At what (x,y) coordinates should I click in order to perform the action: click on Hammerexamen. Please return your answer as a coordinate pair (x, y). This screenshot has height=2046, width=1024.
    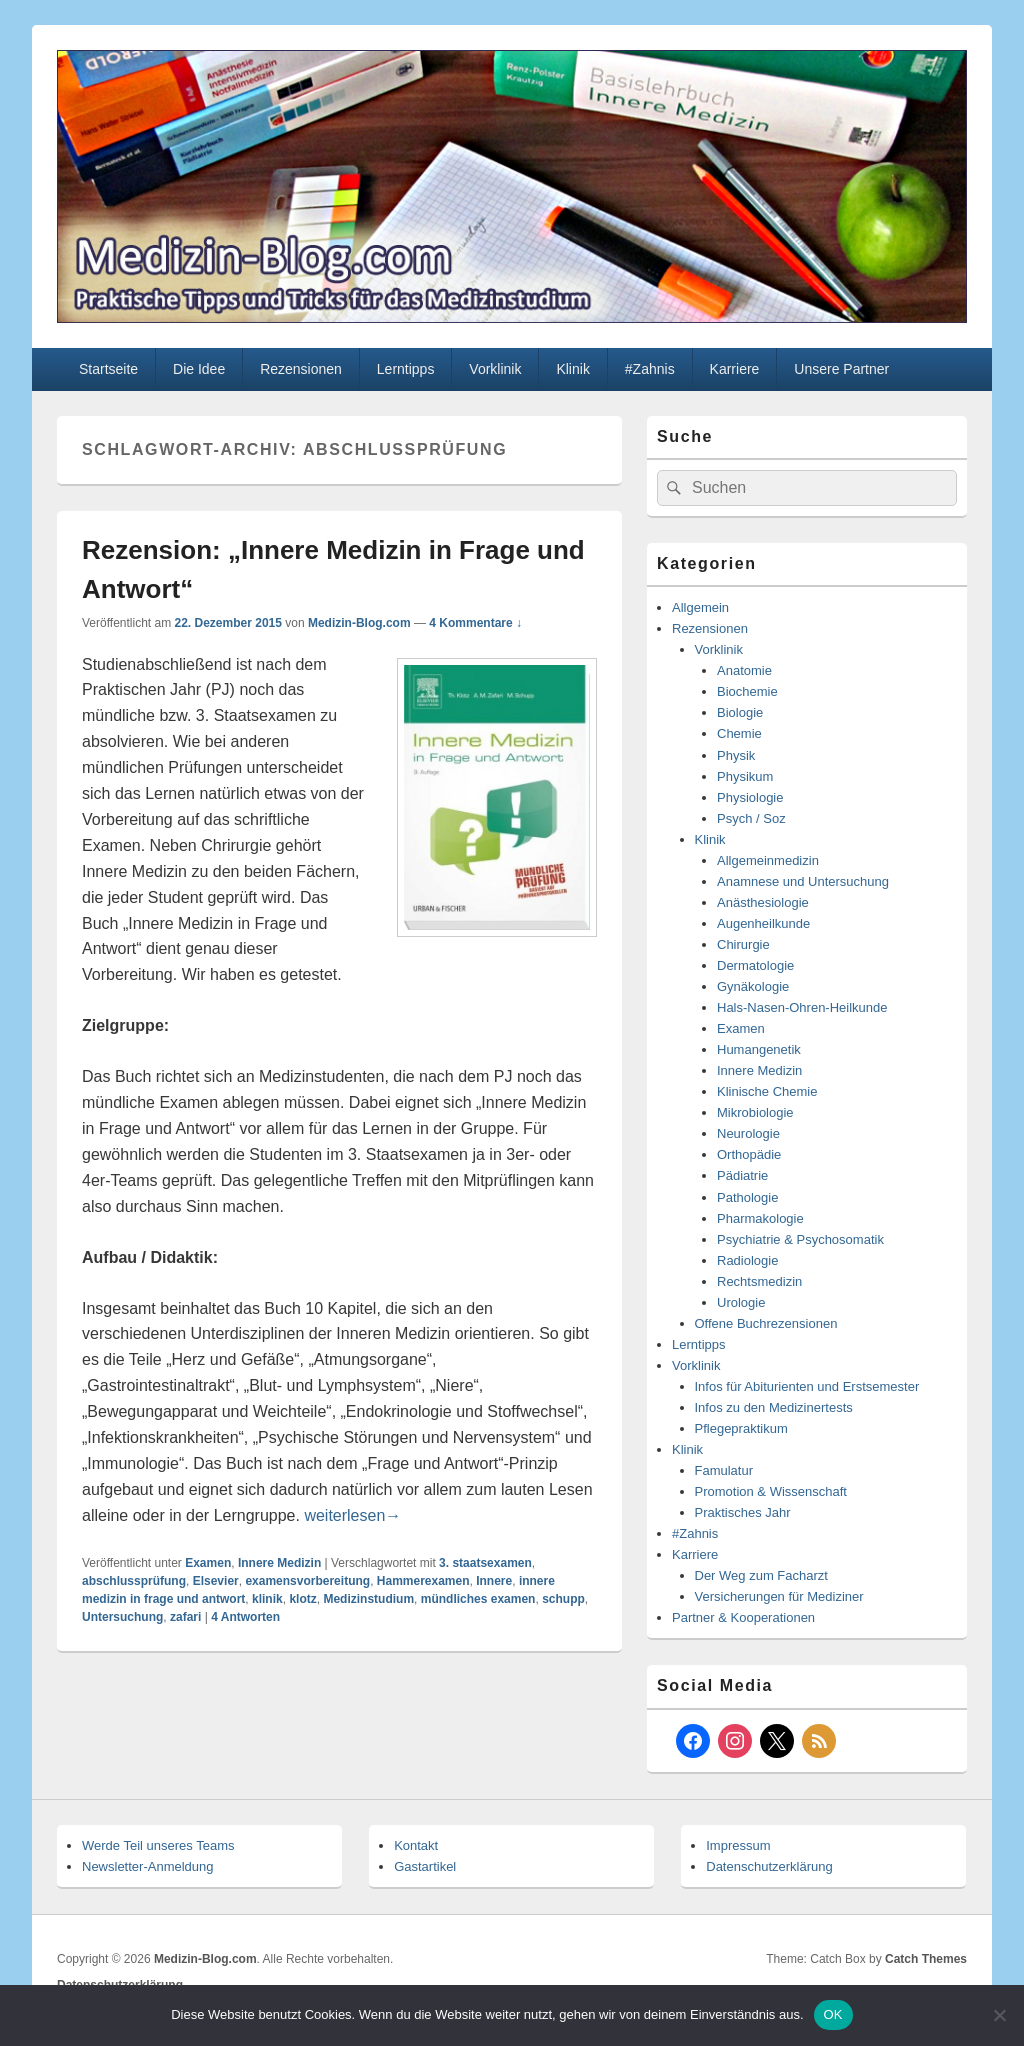
    Looking at the image, I should click on (423, 1581).